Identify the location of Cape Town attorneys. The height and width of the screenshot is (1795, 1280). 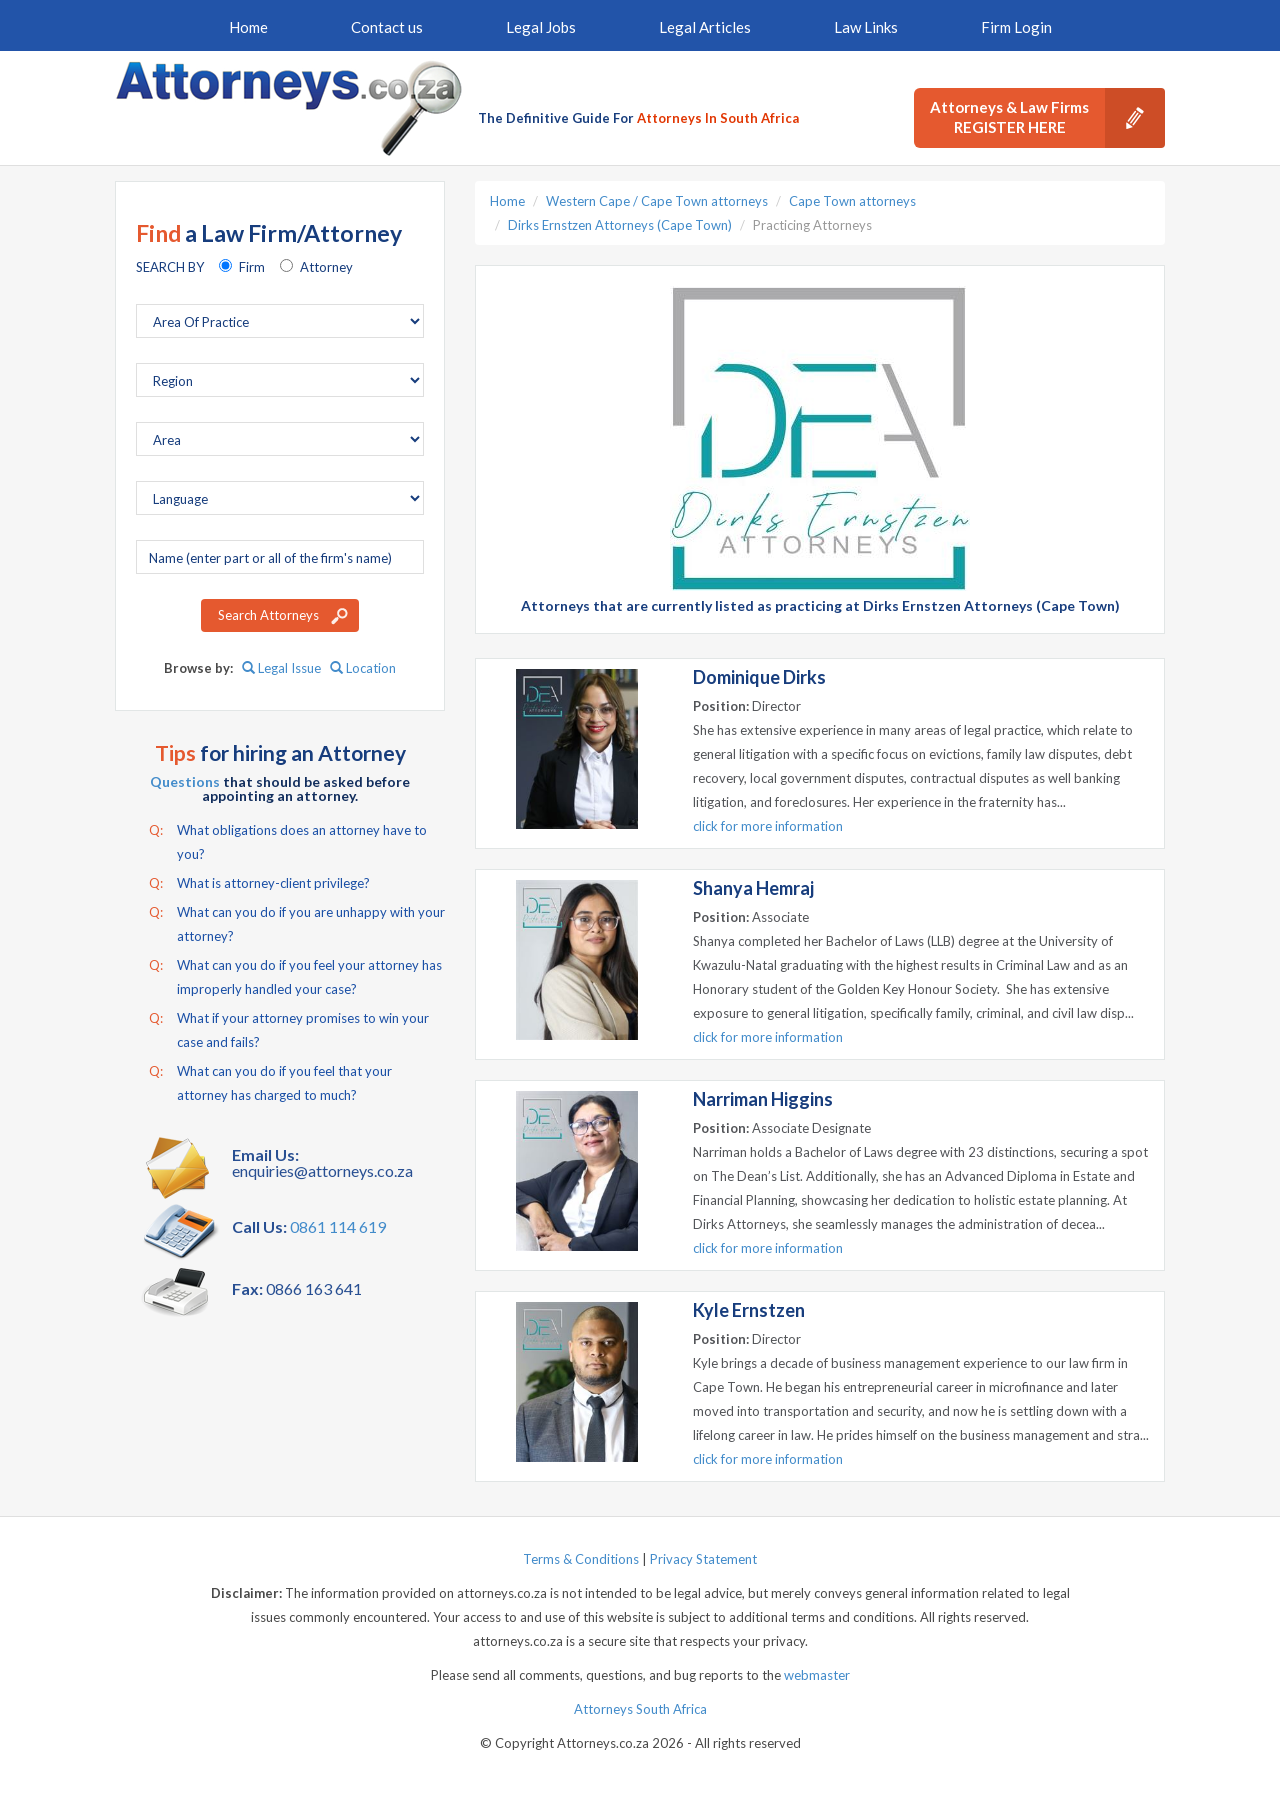
(852, 201).